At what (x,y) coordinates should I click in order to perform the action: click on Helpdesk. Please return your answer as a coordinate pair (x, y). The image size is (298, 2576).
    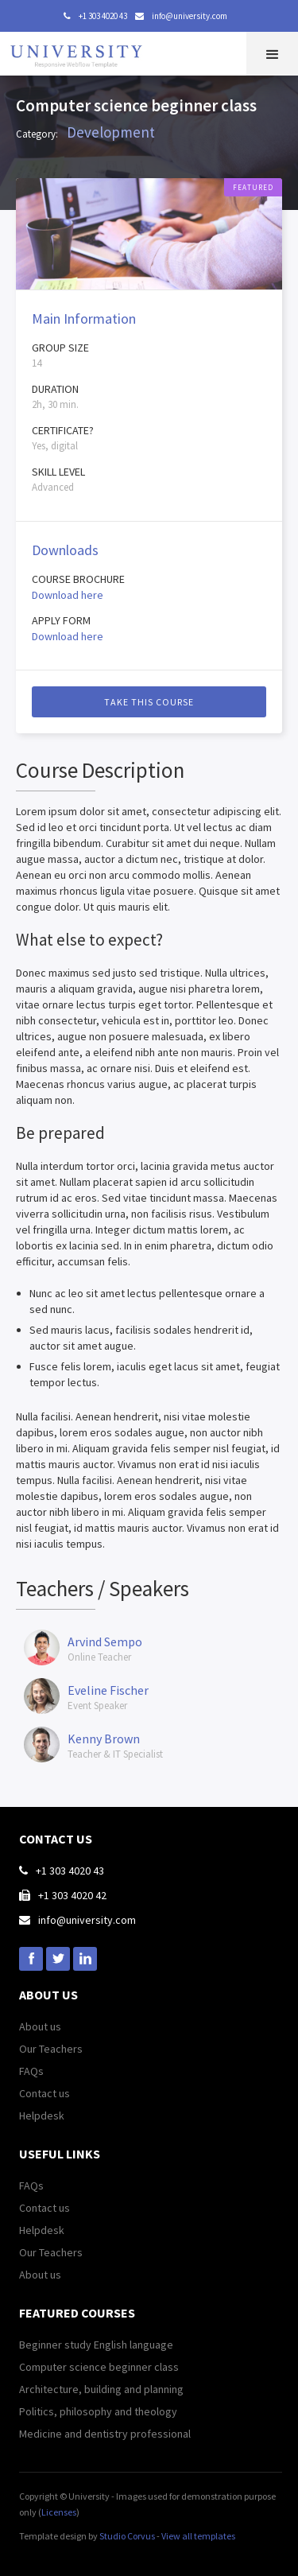
    Looking at the image, I should click on (41, 2115).